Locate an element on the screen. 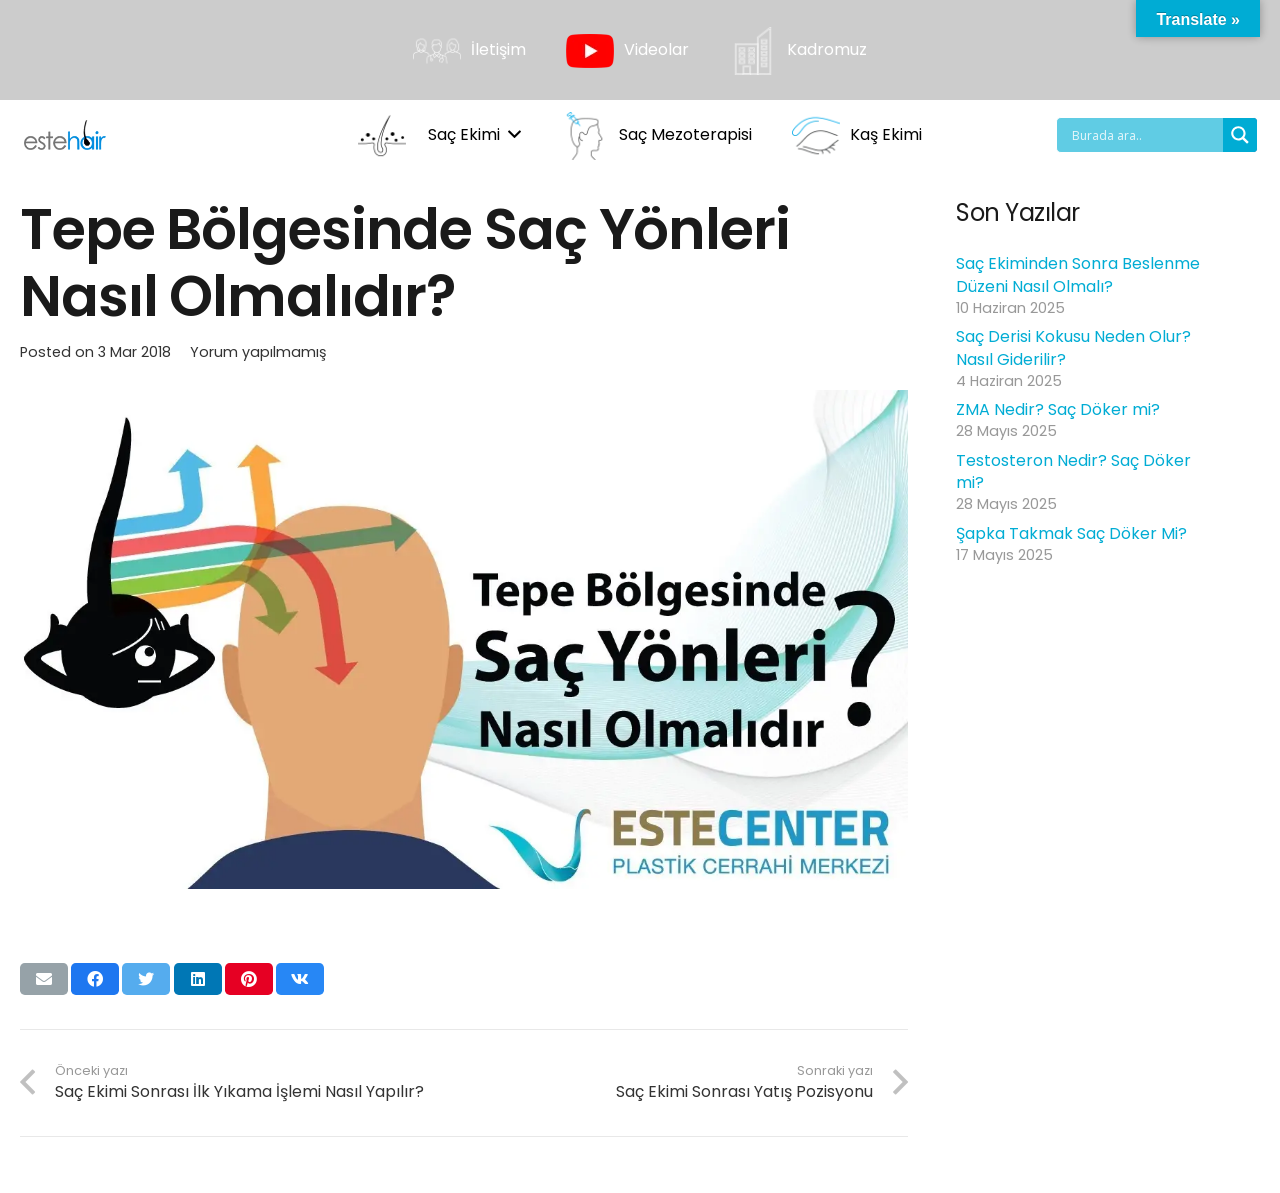  ZMA Nedir? Saç Döker mi? is located at coordinates (1058, 409).